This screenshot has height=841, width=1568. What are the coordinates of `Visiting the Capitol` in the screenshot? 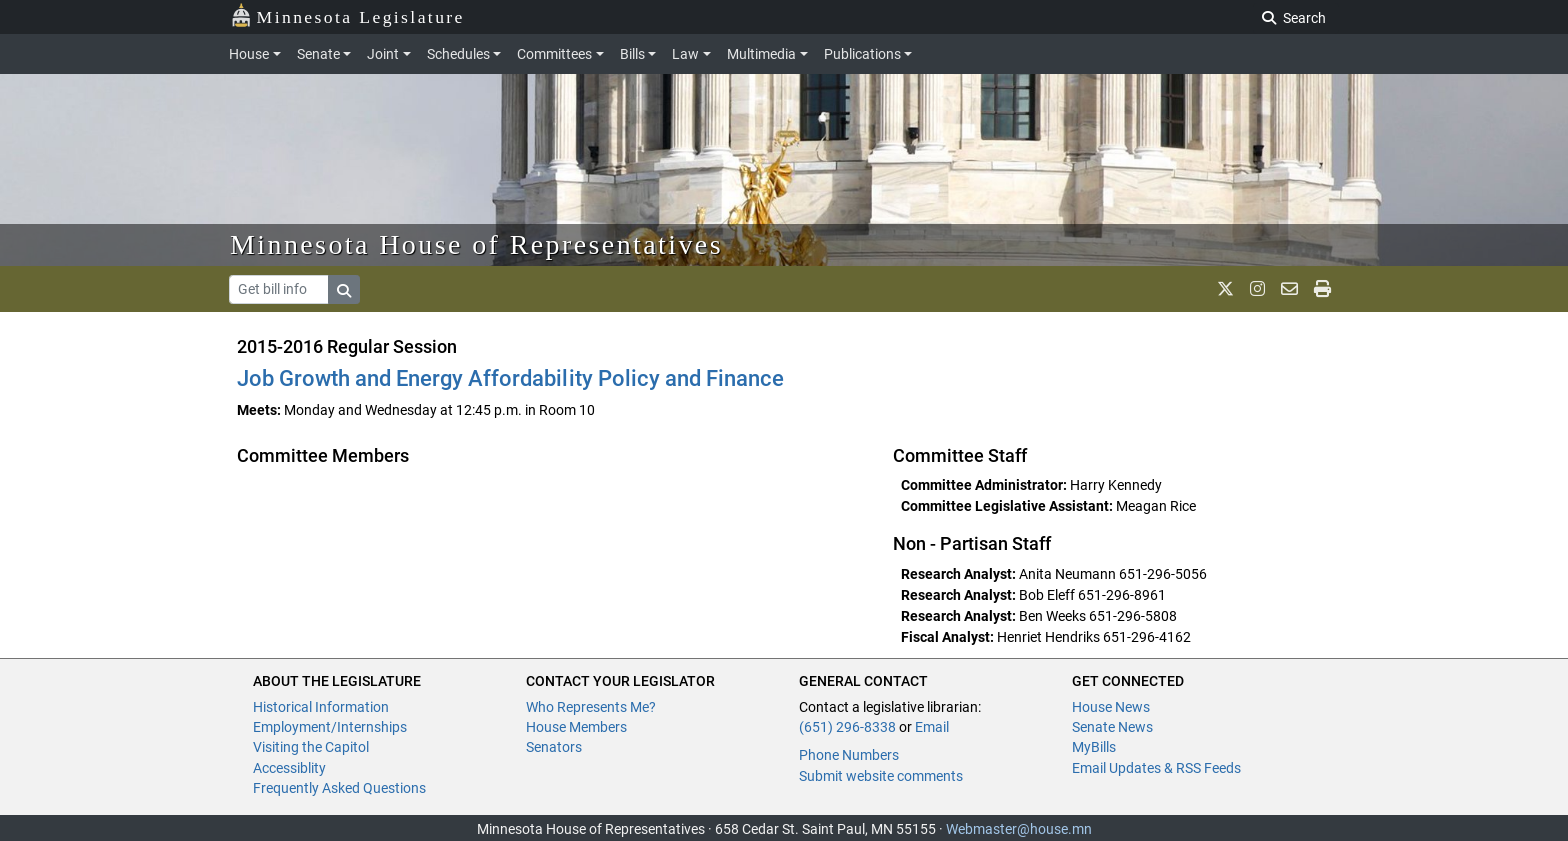 It's located at (311, 747).